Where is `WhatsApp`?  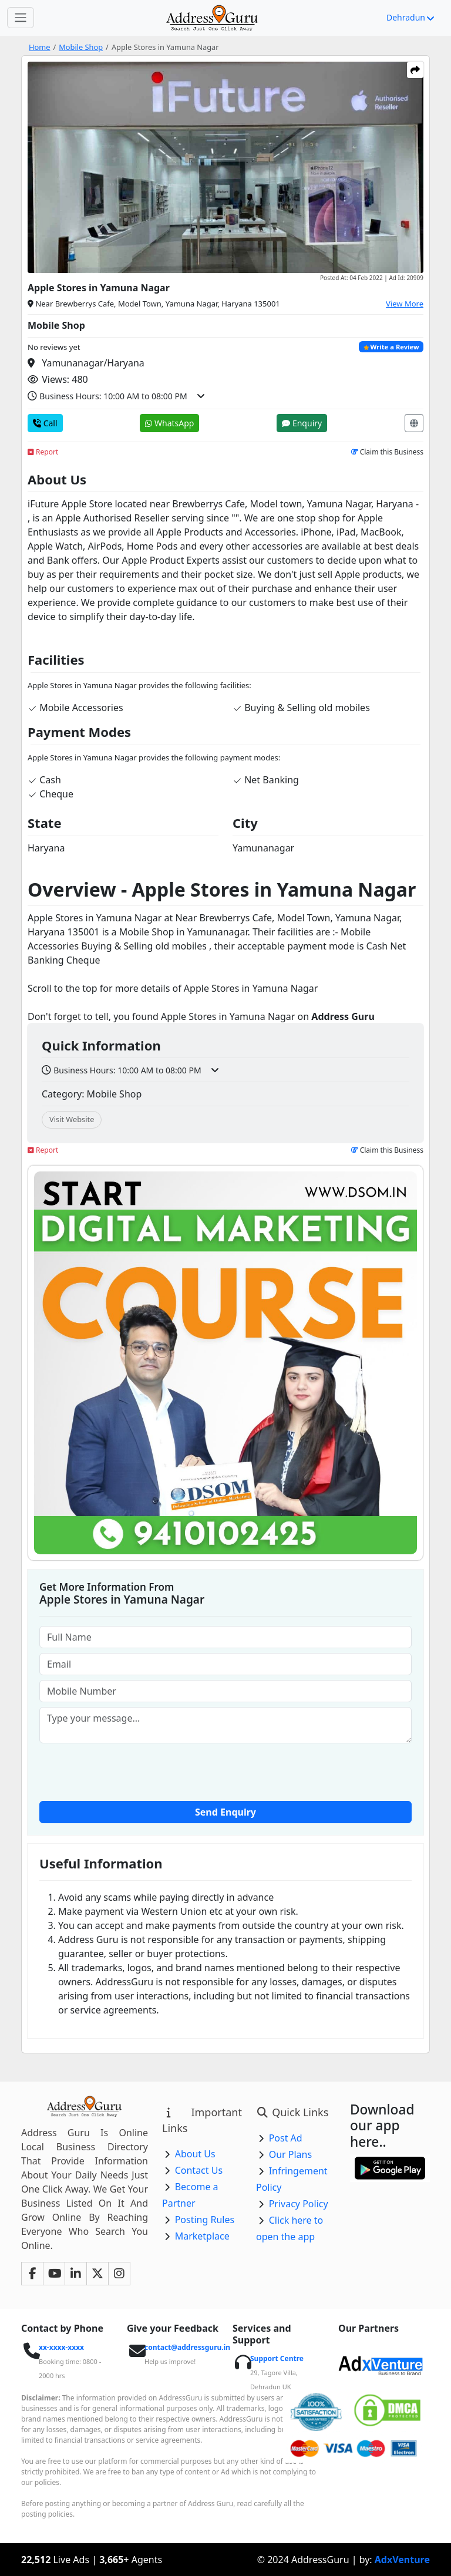 WhatsApp is located at coordinates (169, 423).